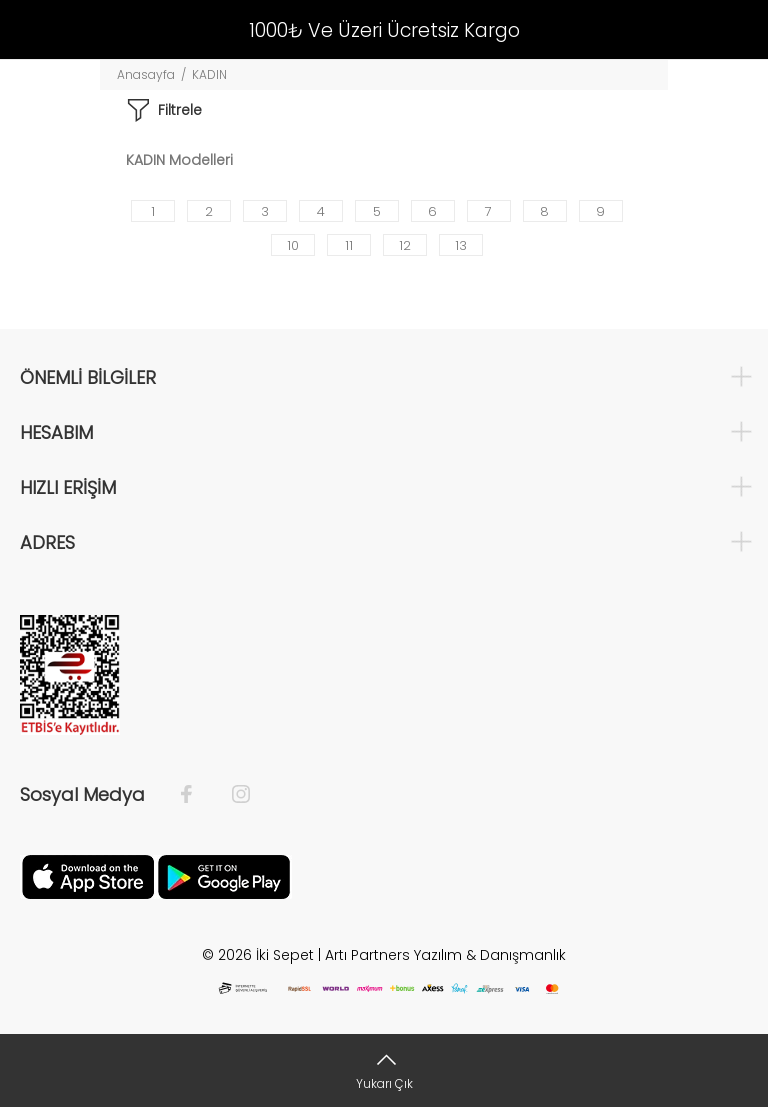 Image resolution: width=768 pixels, height=1107 pixels. Describe the element at coordinates (349, 245) in the screenshot. I see `11` at that location.